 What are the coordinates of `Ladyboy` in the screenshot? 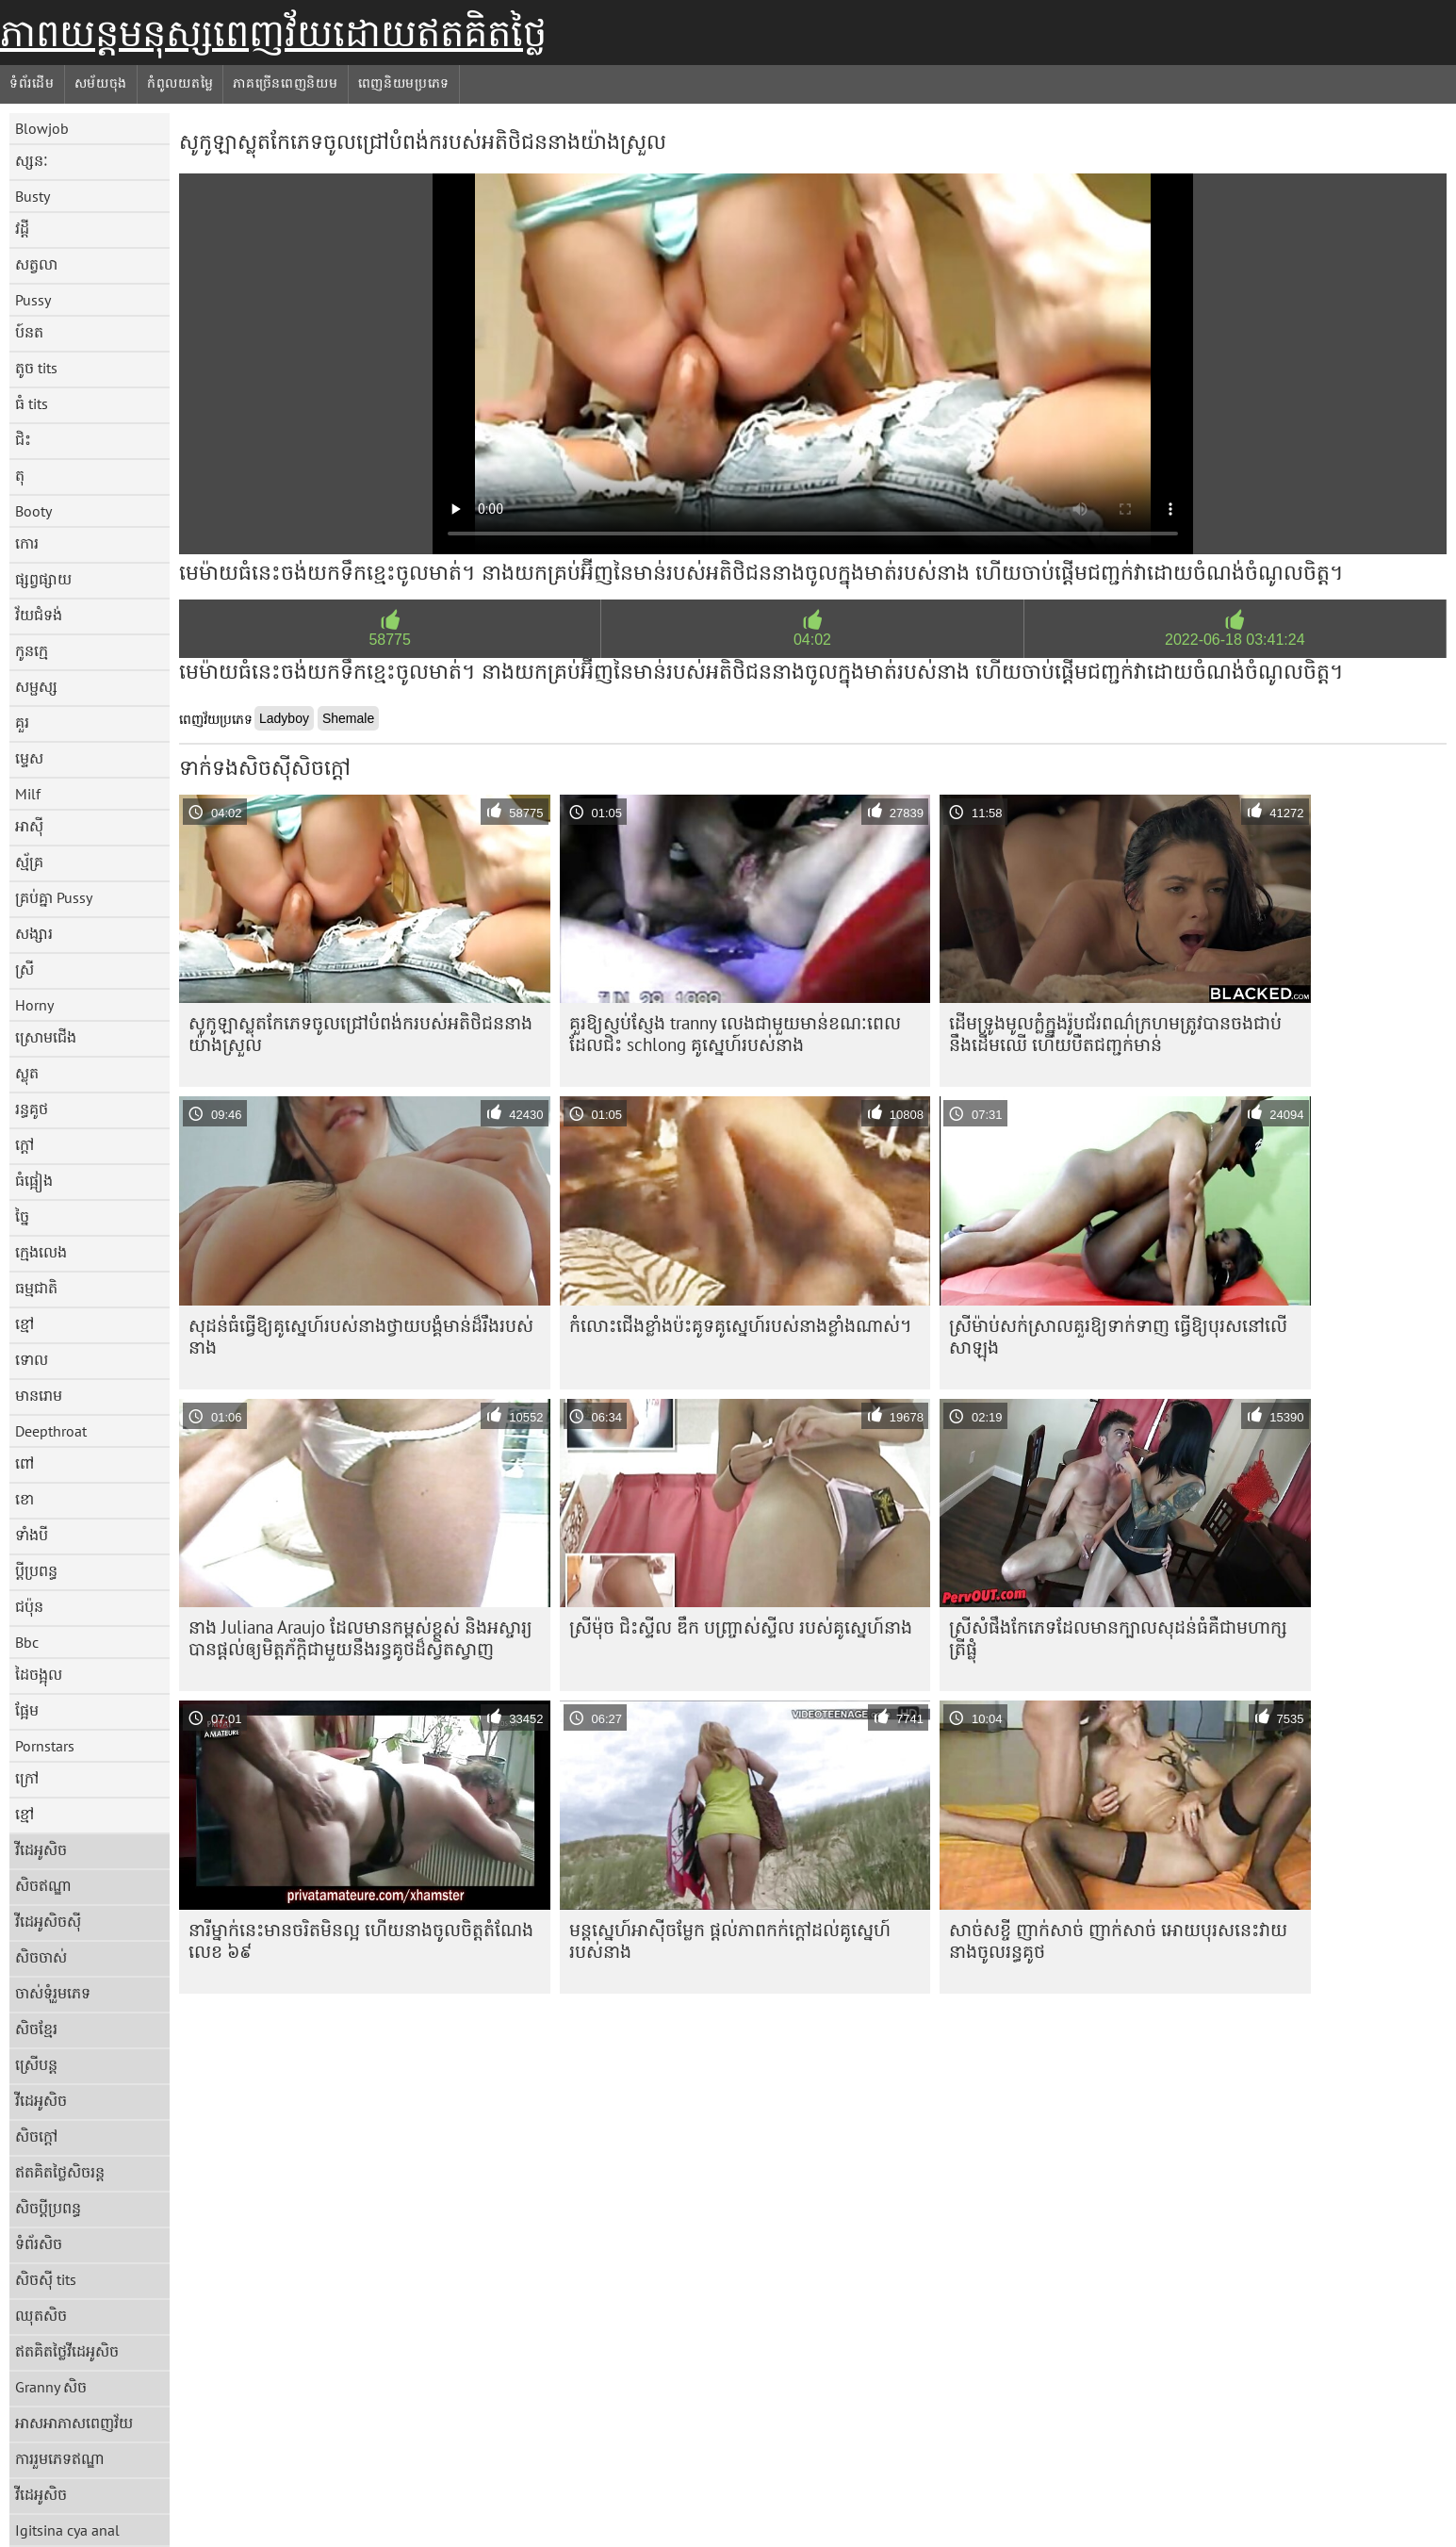 It's located at (284, 718).